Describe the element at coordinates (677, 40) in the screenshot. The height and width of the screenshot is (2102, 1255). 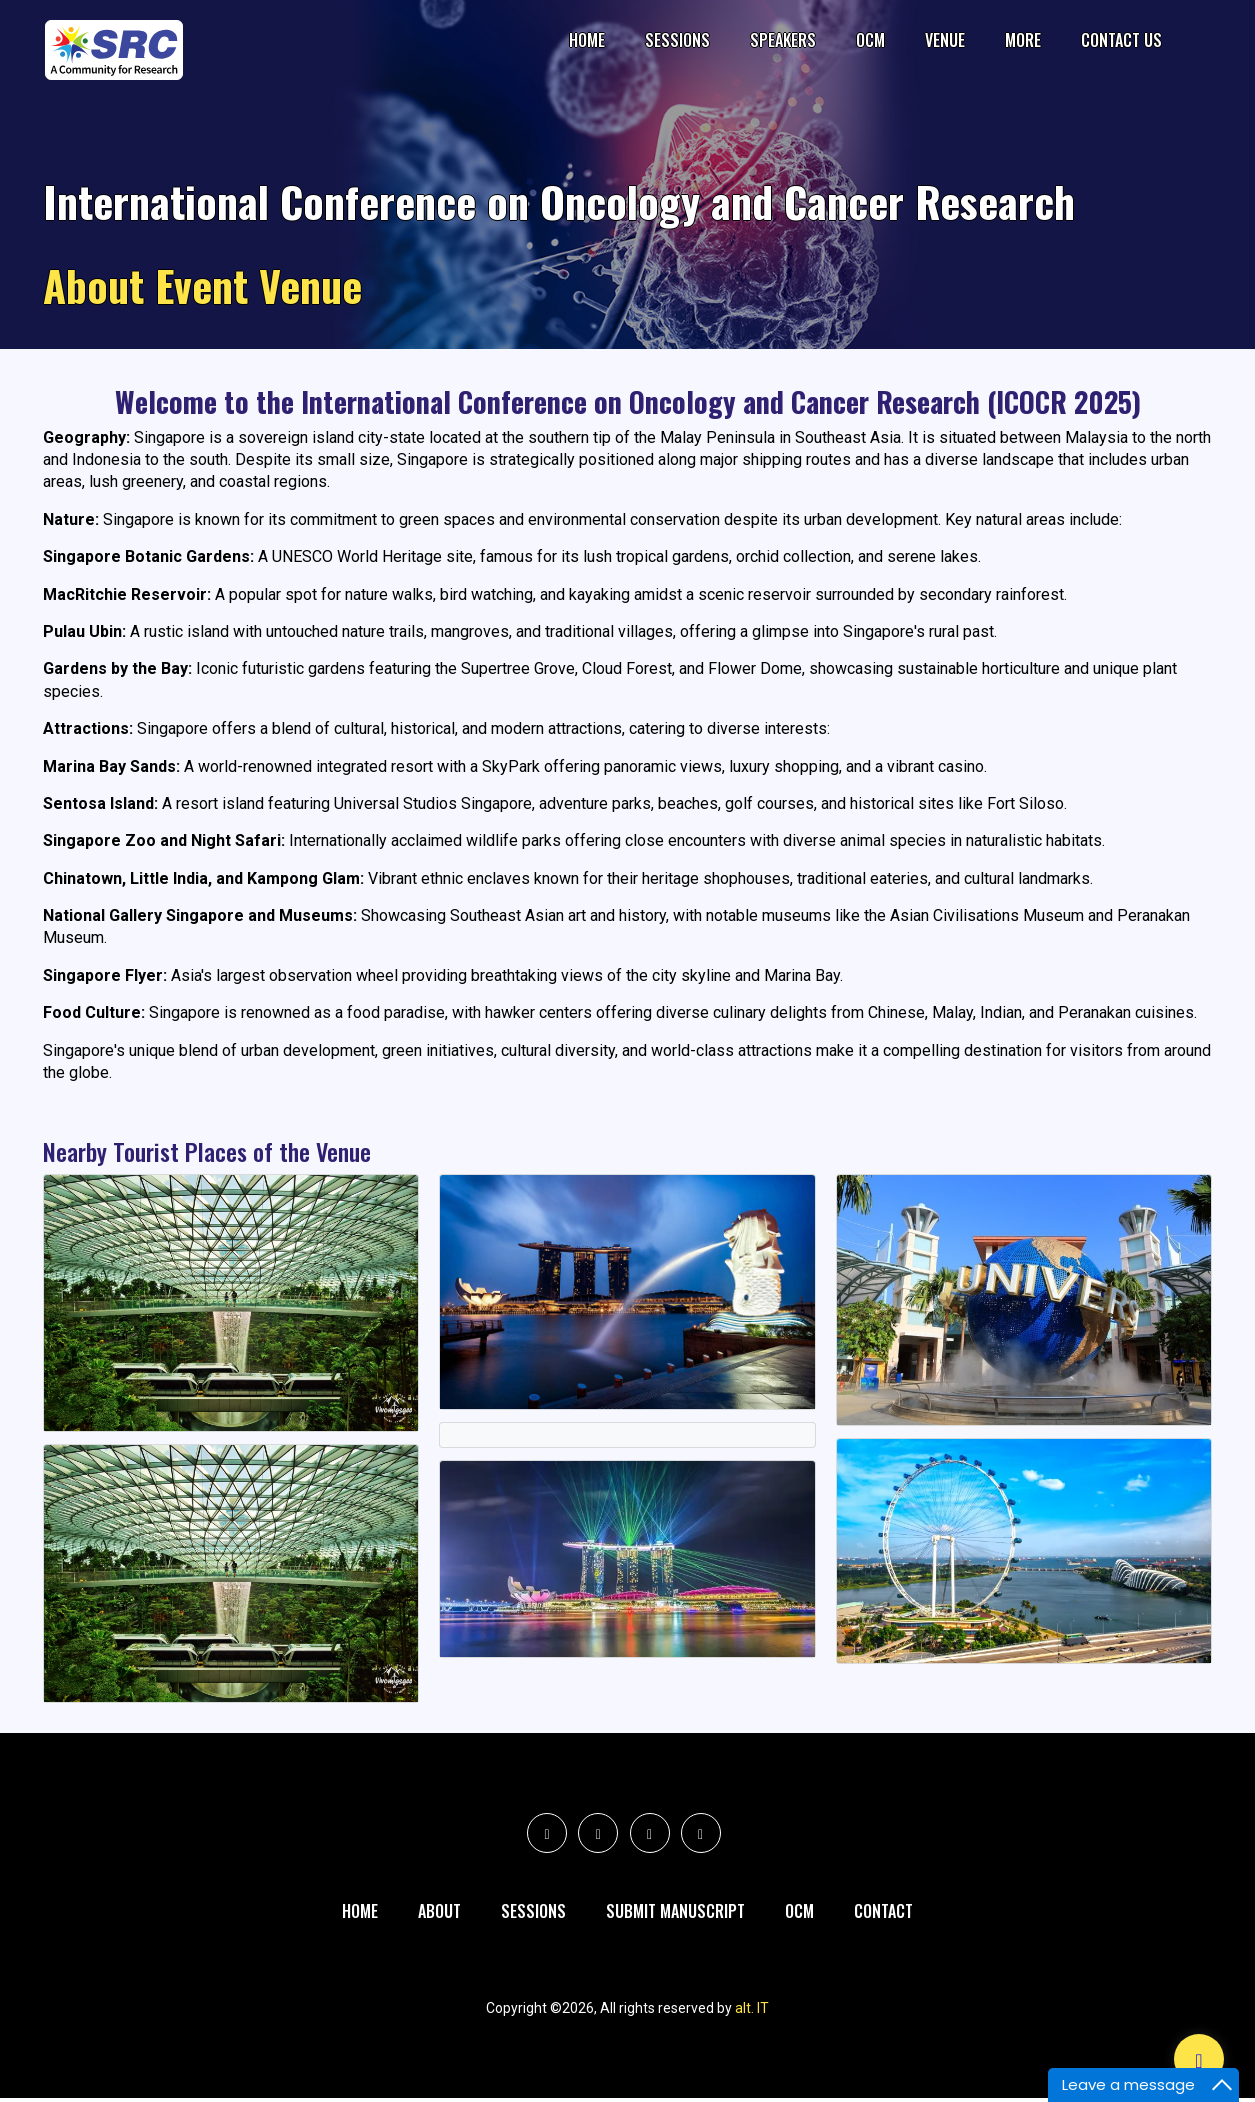
I see `Sessions` at that location.